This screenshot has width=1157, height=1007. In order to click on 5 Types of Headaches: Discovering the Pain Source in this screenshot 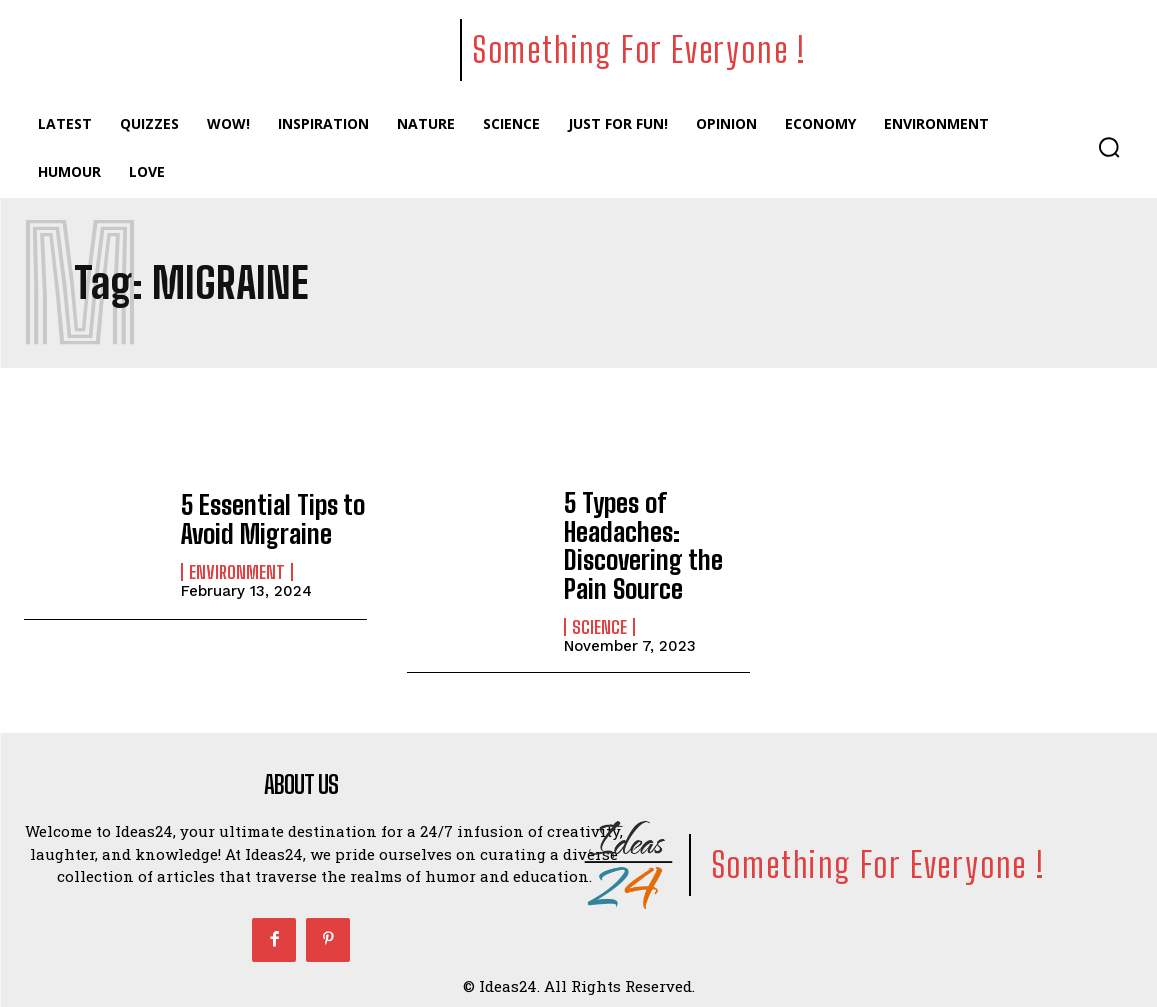, I will do `click(636, 541)`.